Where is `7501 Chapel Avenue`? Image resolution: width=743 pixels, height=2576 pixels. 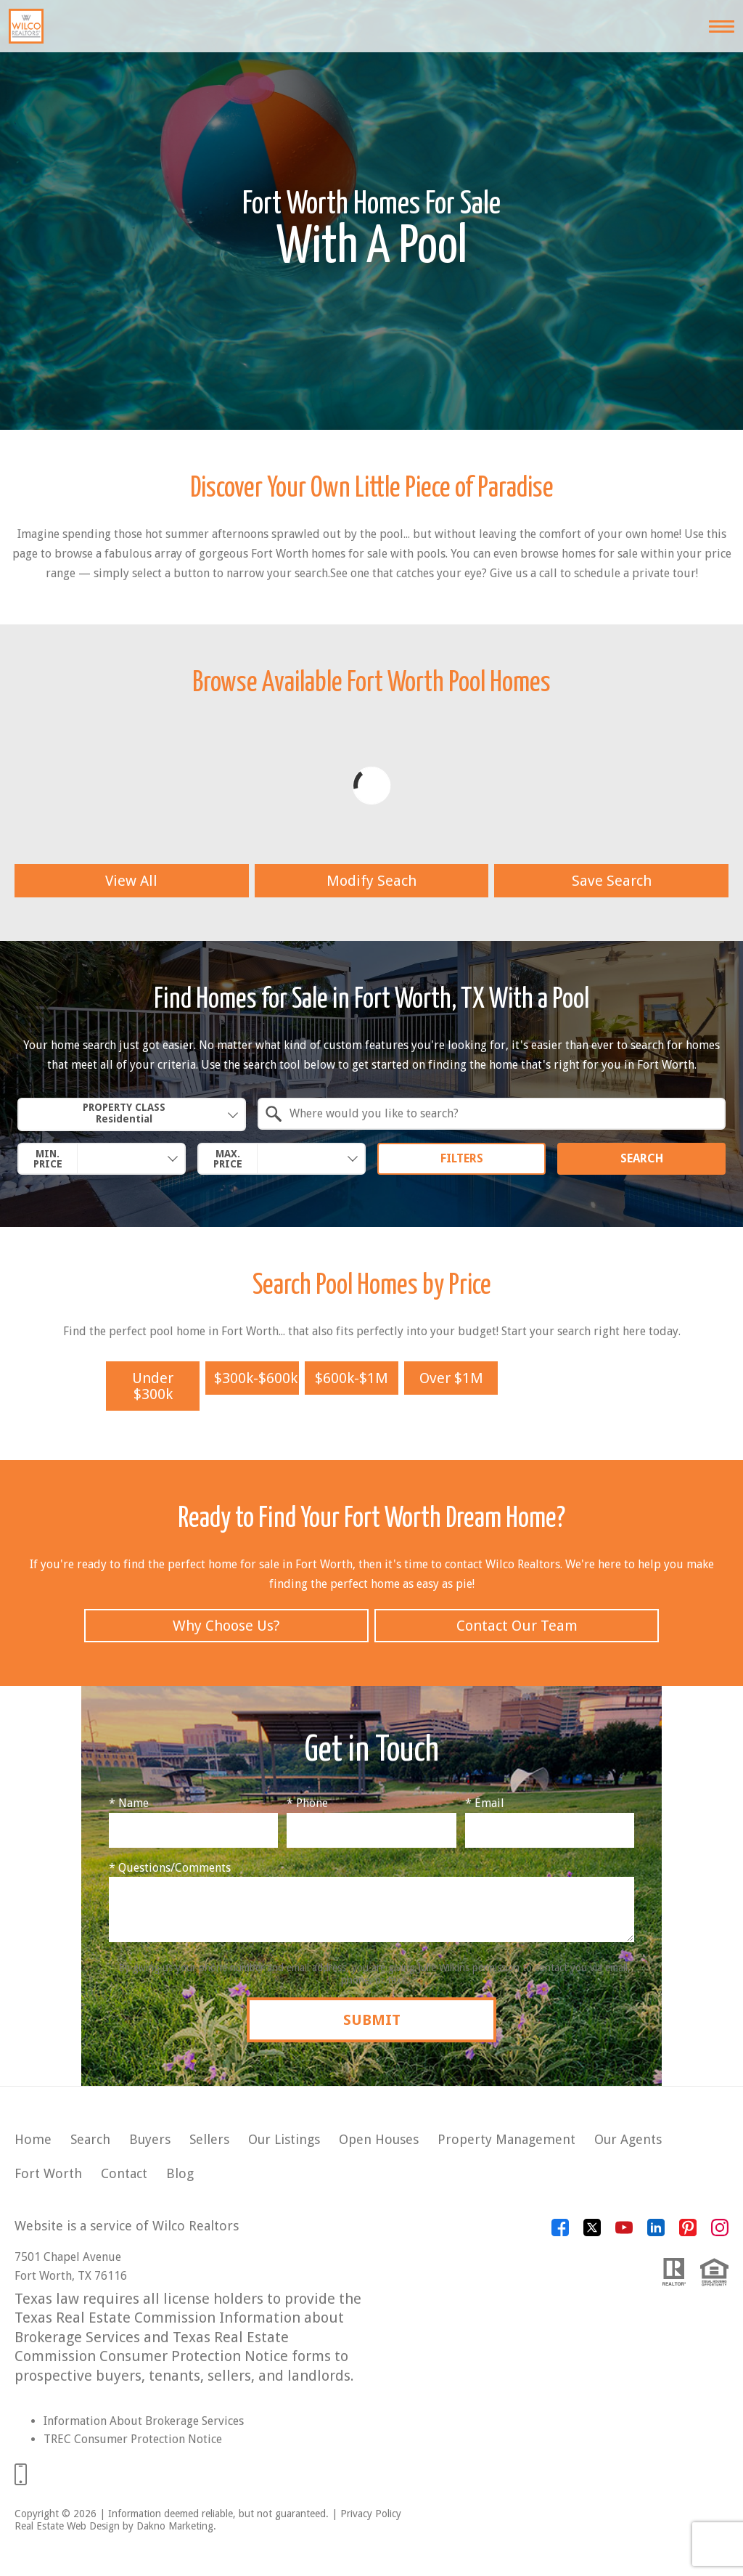
7501 Chapel Avenue is located at coordinates (68, 2257).